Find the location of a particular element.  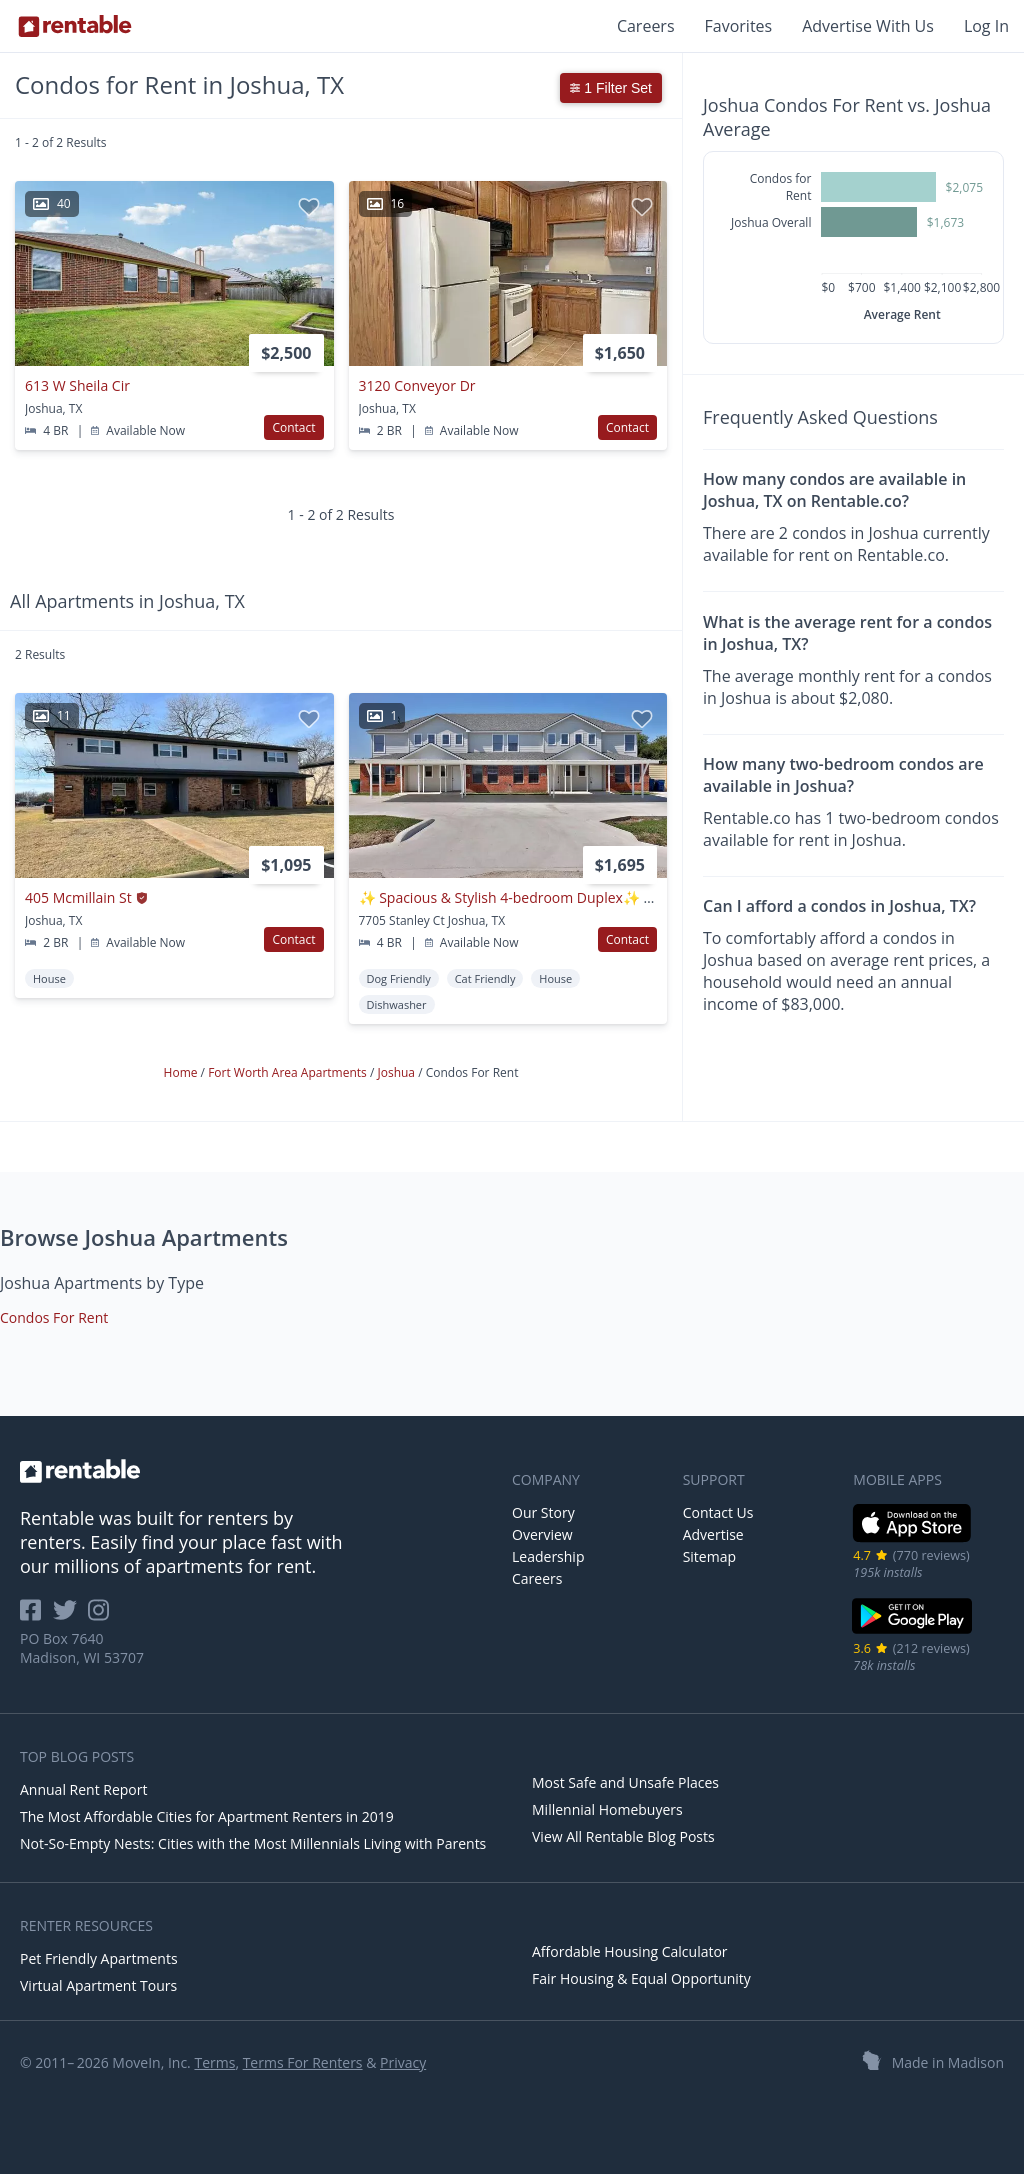

[link to homepage] is located at coordinates (256, 1471).